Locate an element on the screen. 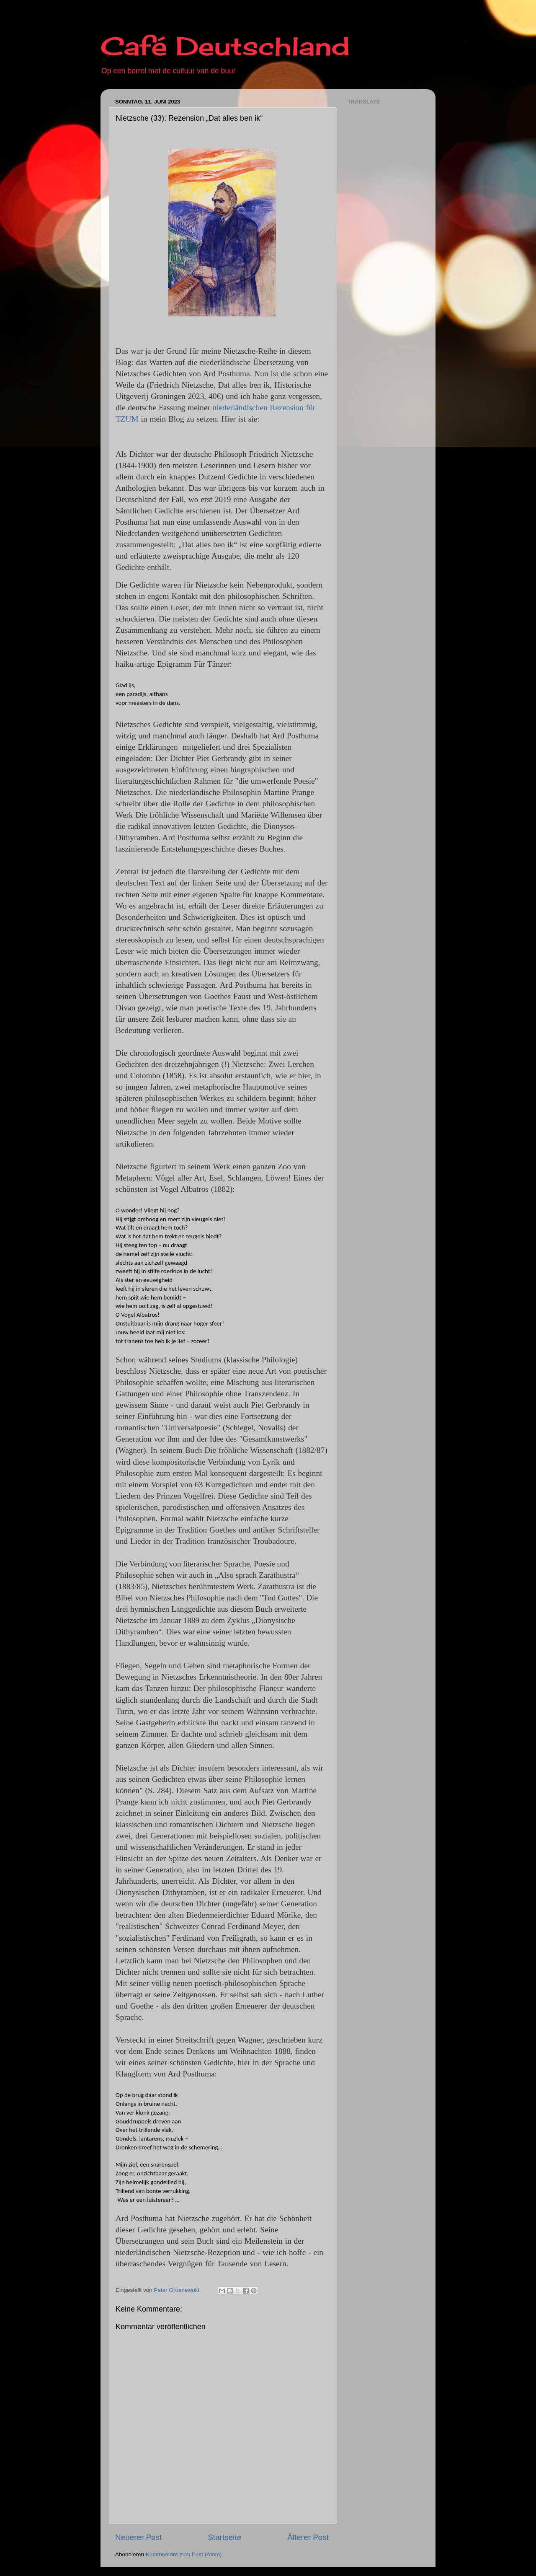 This screenshot has height=2576, width=536. Älterer Post is located at coordinates (308, 2537).